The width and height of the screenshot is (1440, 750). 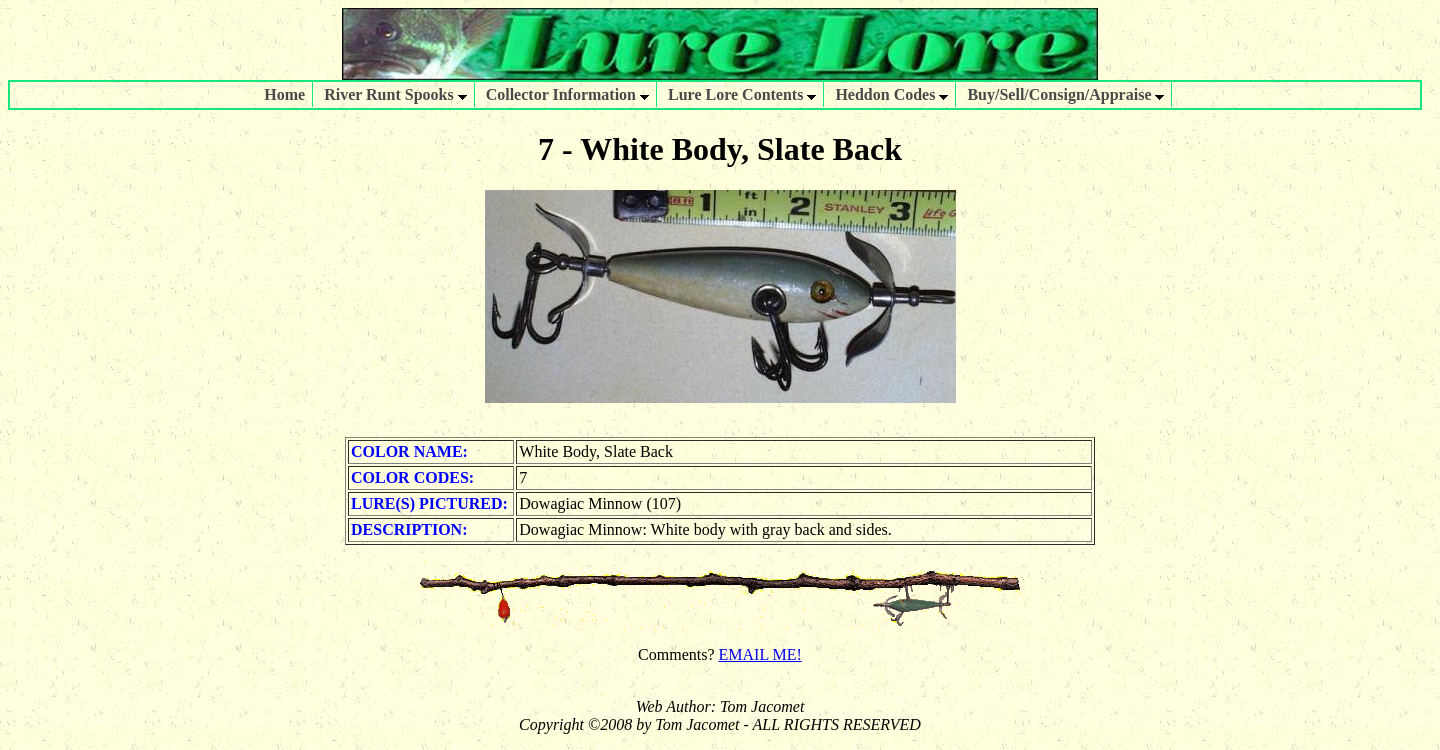 What do you see at coordinates (742, 94) in the screenshot?
I see `Lure Lore Contents` at bounding box center [742, 94].